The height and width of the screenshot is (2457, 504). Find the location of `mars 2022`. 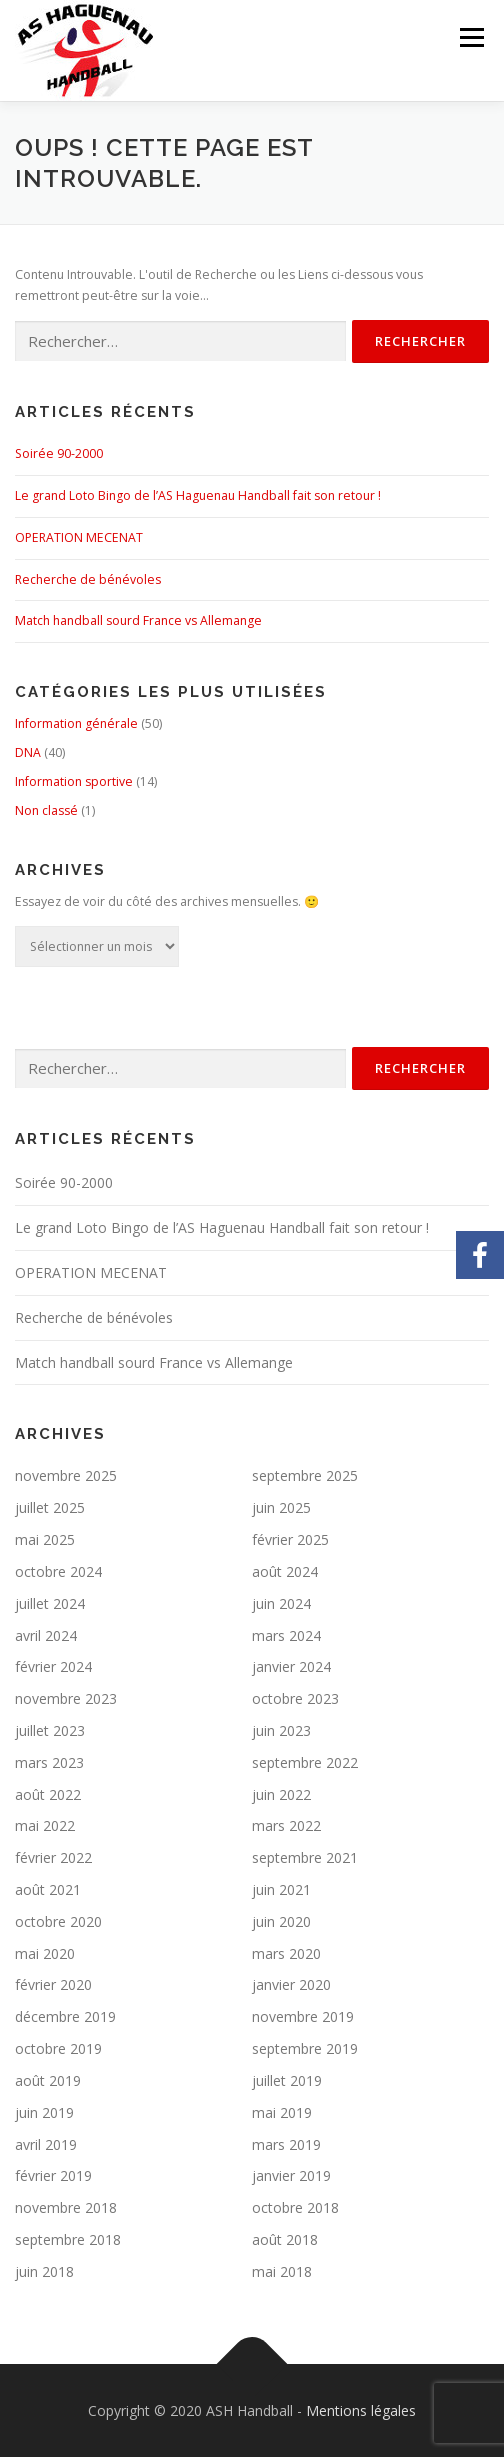

mars 2022 is located at coordinates (286, 1825).